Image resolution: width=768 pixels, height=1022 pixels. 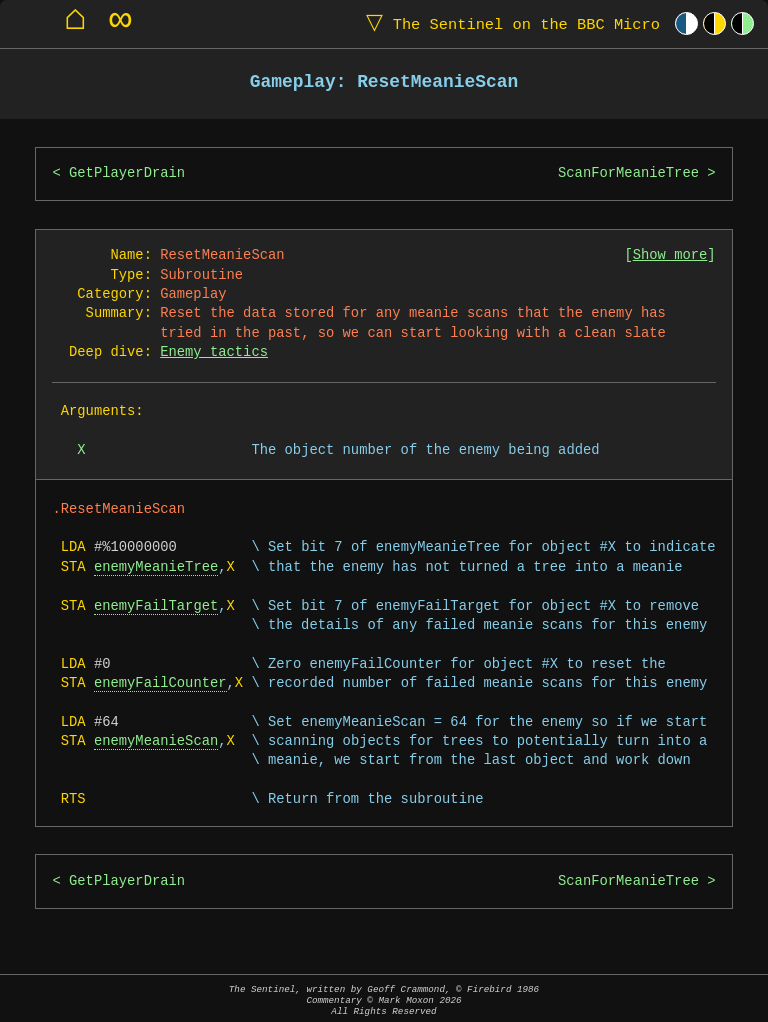 What do you see at coordinates (156, 741) in the screenshot?
I see `enemyMeanieScan` at bounding box center [156, 741].